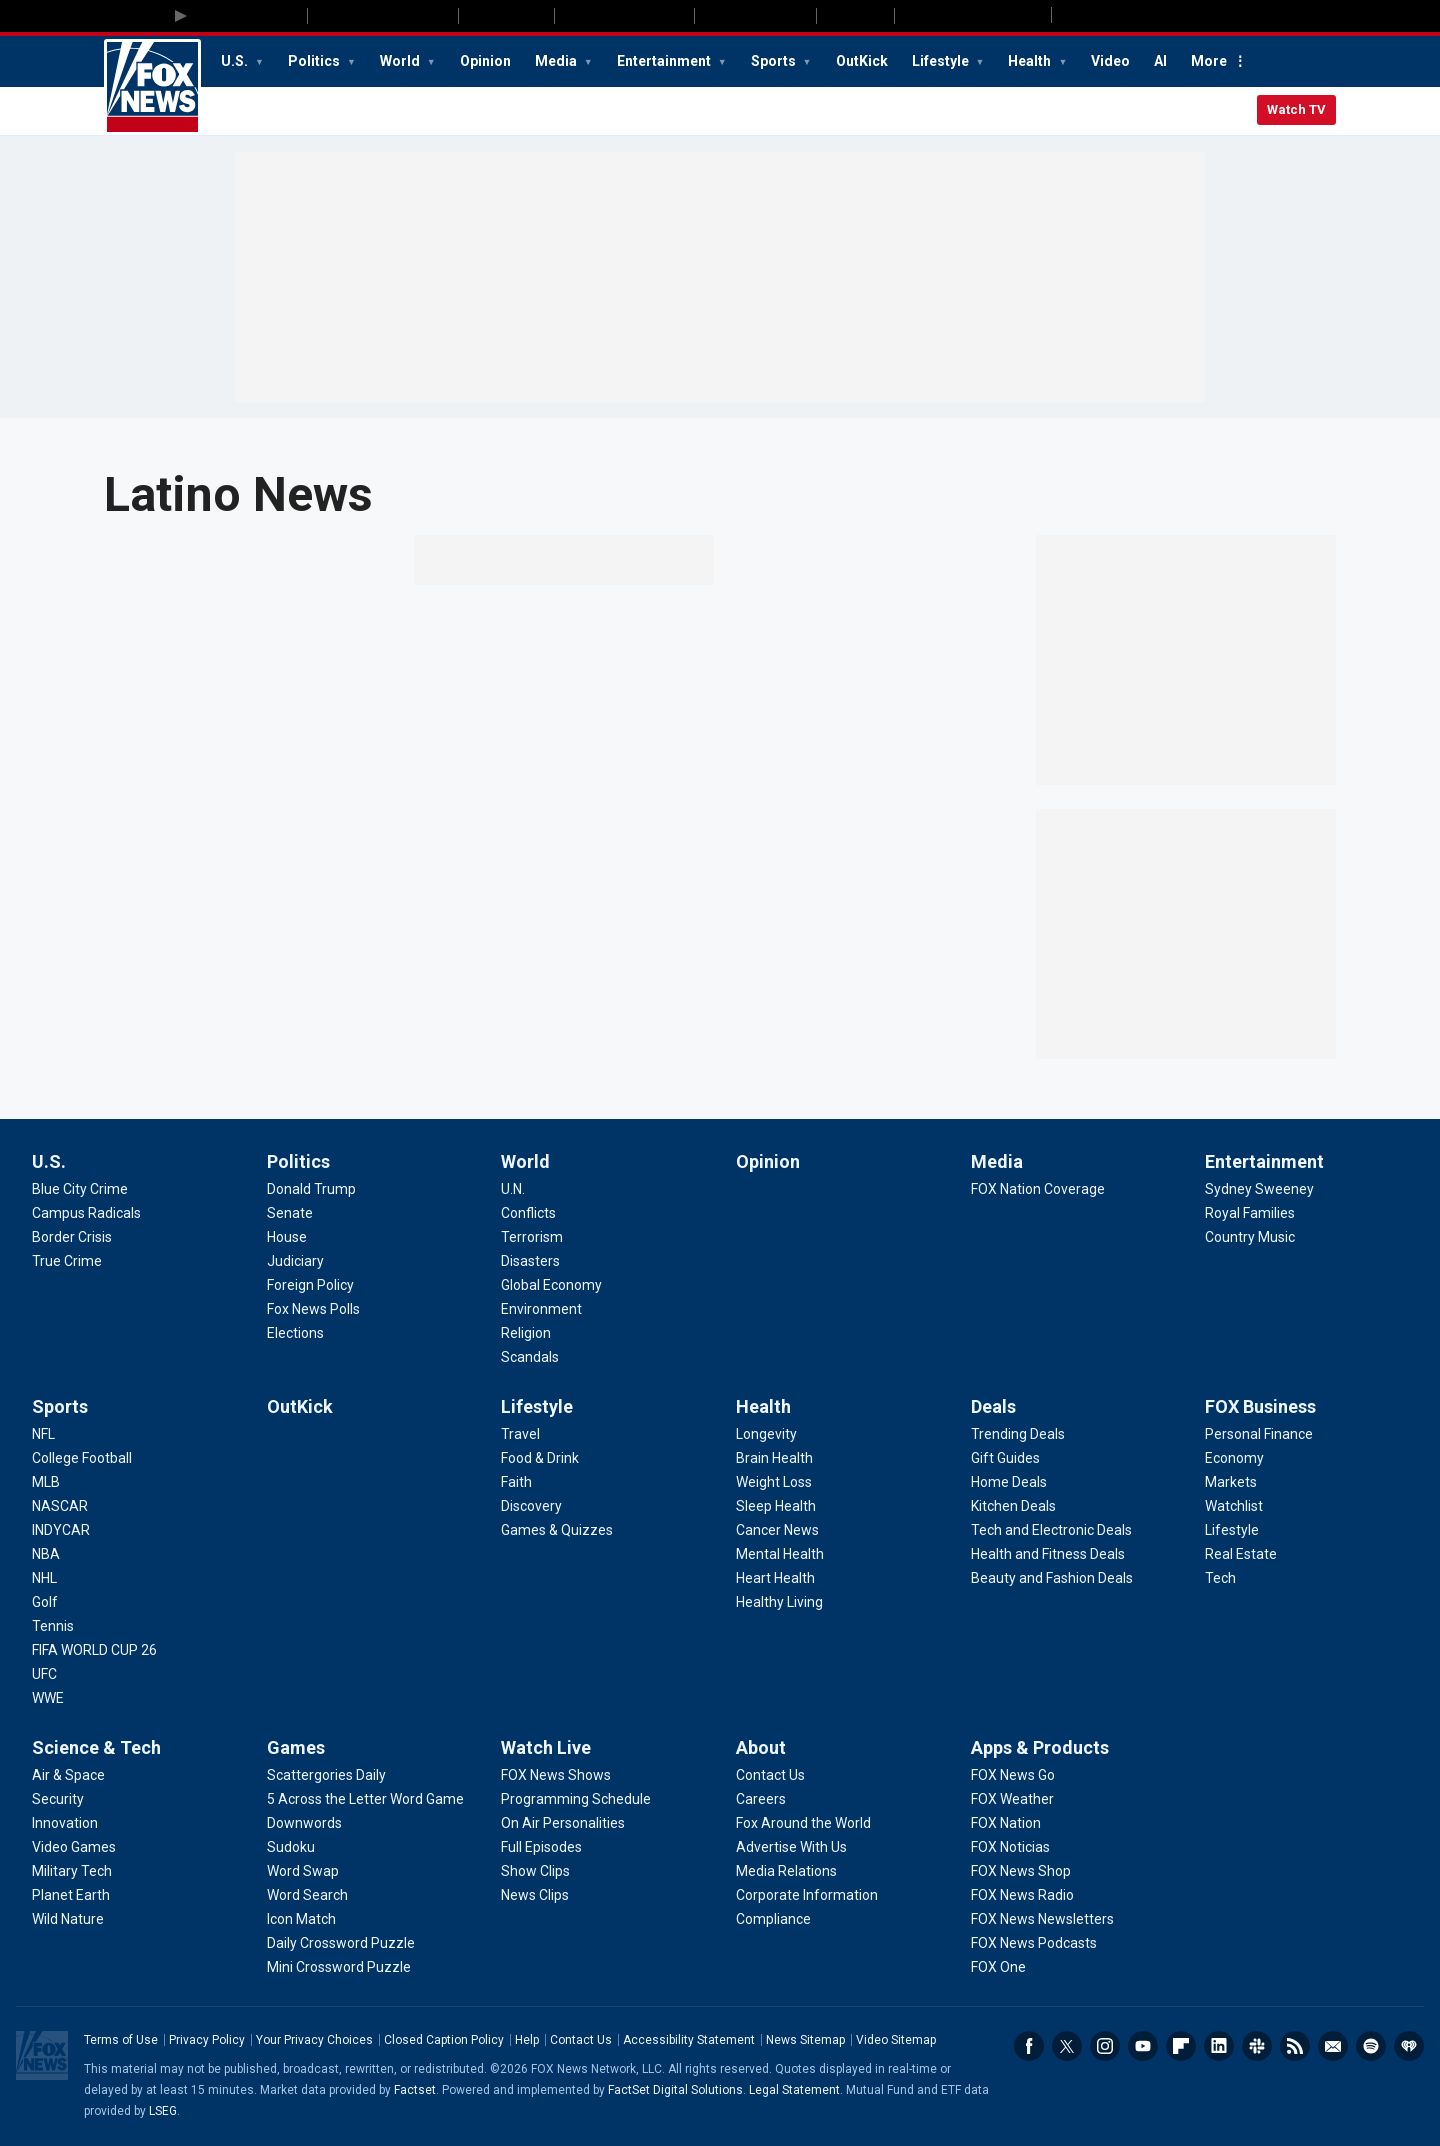  I want to click on OutKick, so click(862, 61).